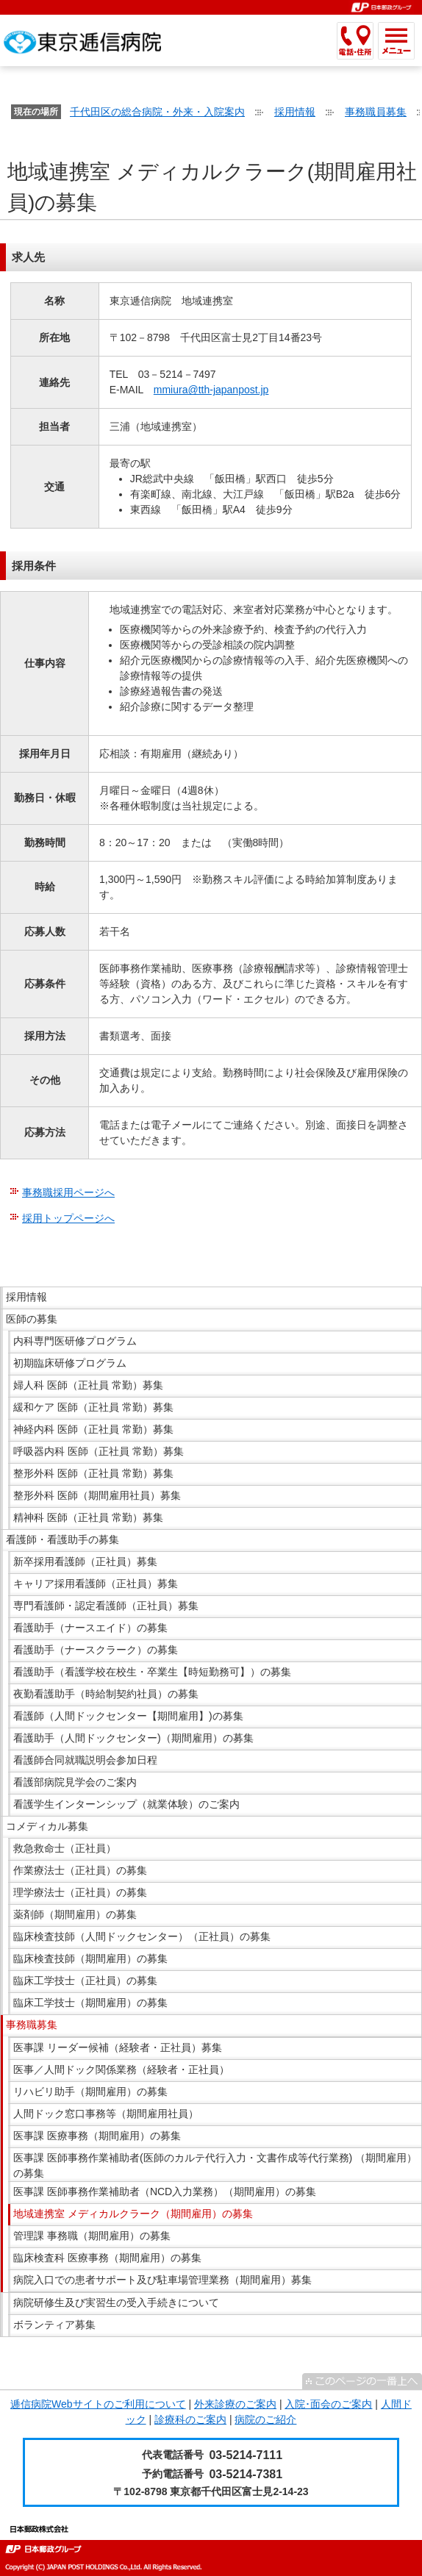  Describe the element at coordinates (85, 1561) in the screenshot. I see `新卒採用看護師（正社員）募集` at that location.